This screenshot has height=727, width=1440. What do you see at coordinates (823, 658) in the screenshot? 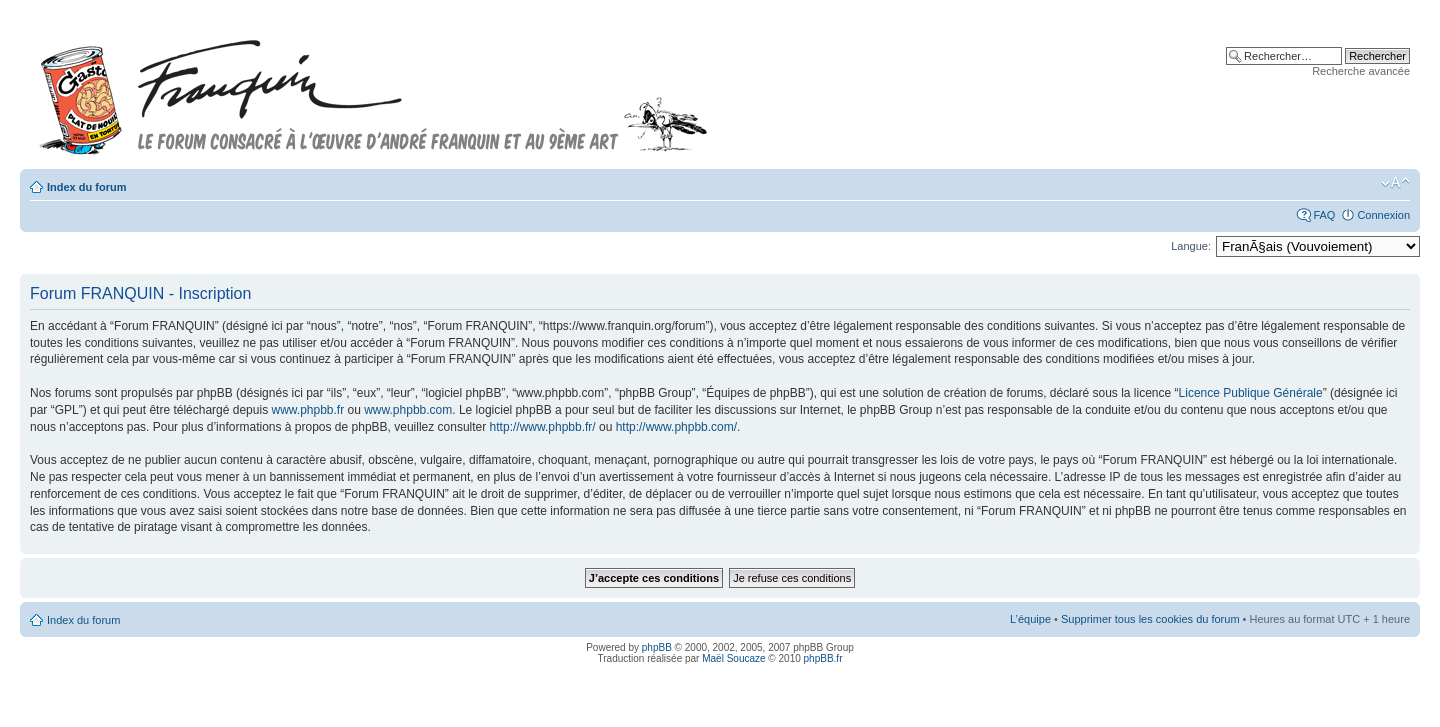
I see `phpBB.fr` at bounding box center [823, 658].